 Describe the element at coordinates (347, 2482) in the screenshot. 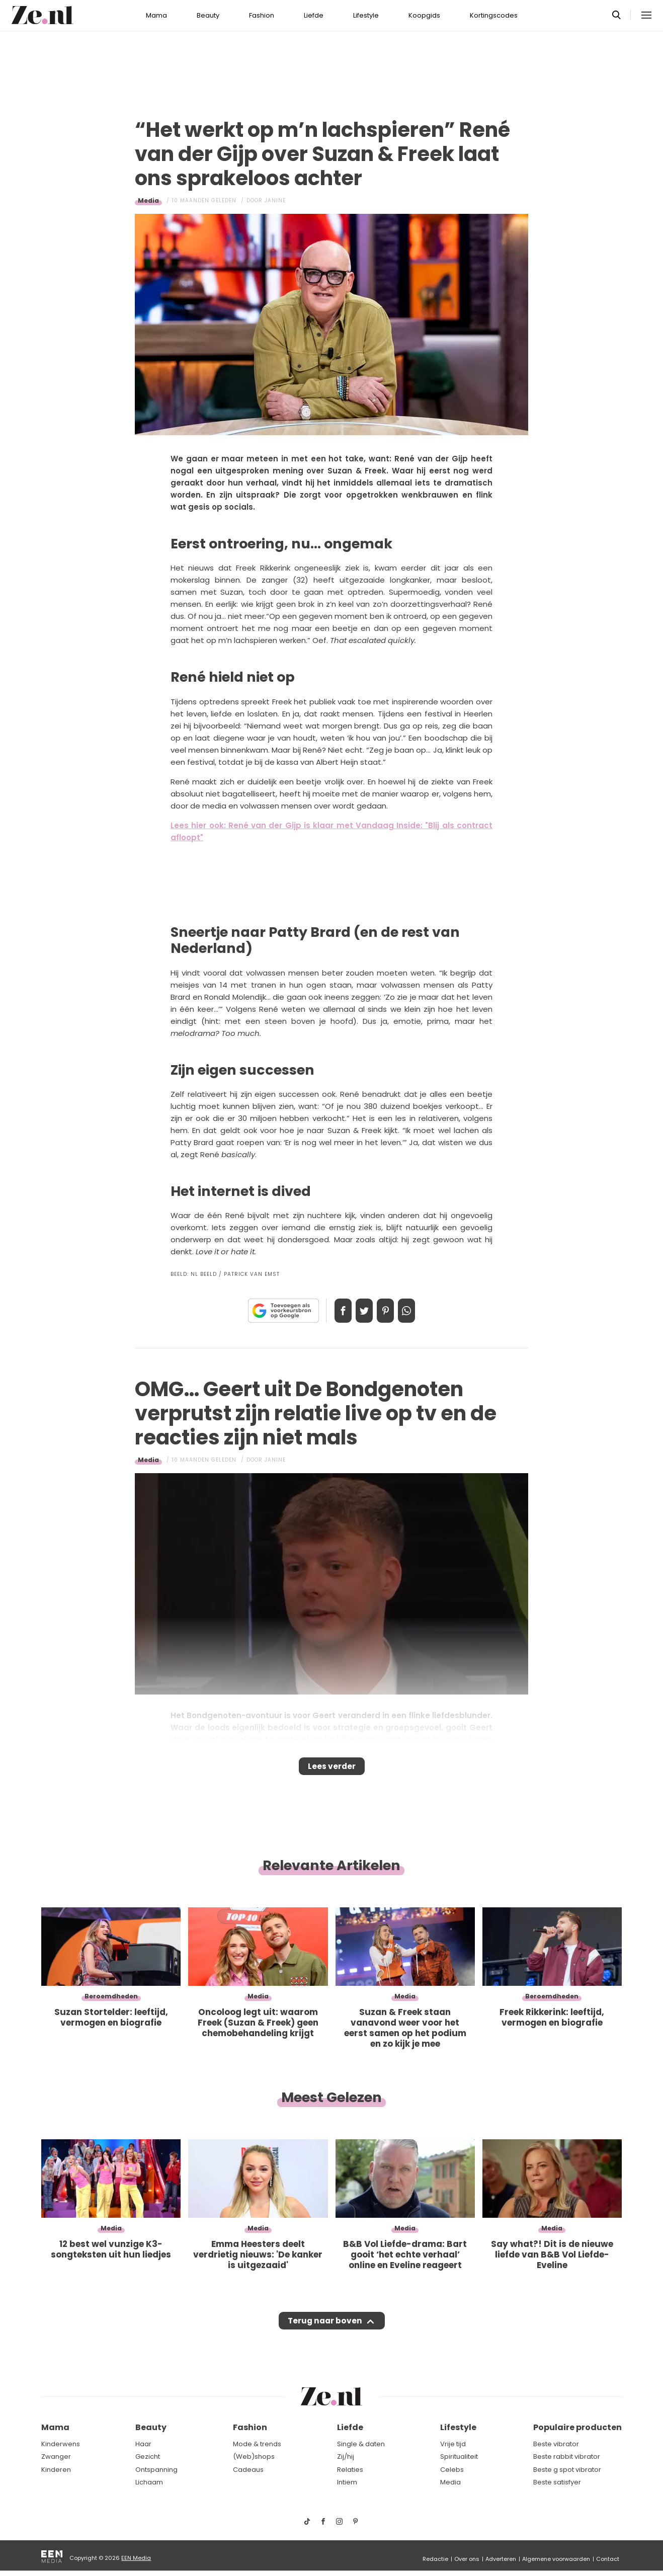

I see `Intiem` at that location.